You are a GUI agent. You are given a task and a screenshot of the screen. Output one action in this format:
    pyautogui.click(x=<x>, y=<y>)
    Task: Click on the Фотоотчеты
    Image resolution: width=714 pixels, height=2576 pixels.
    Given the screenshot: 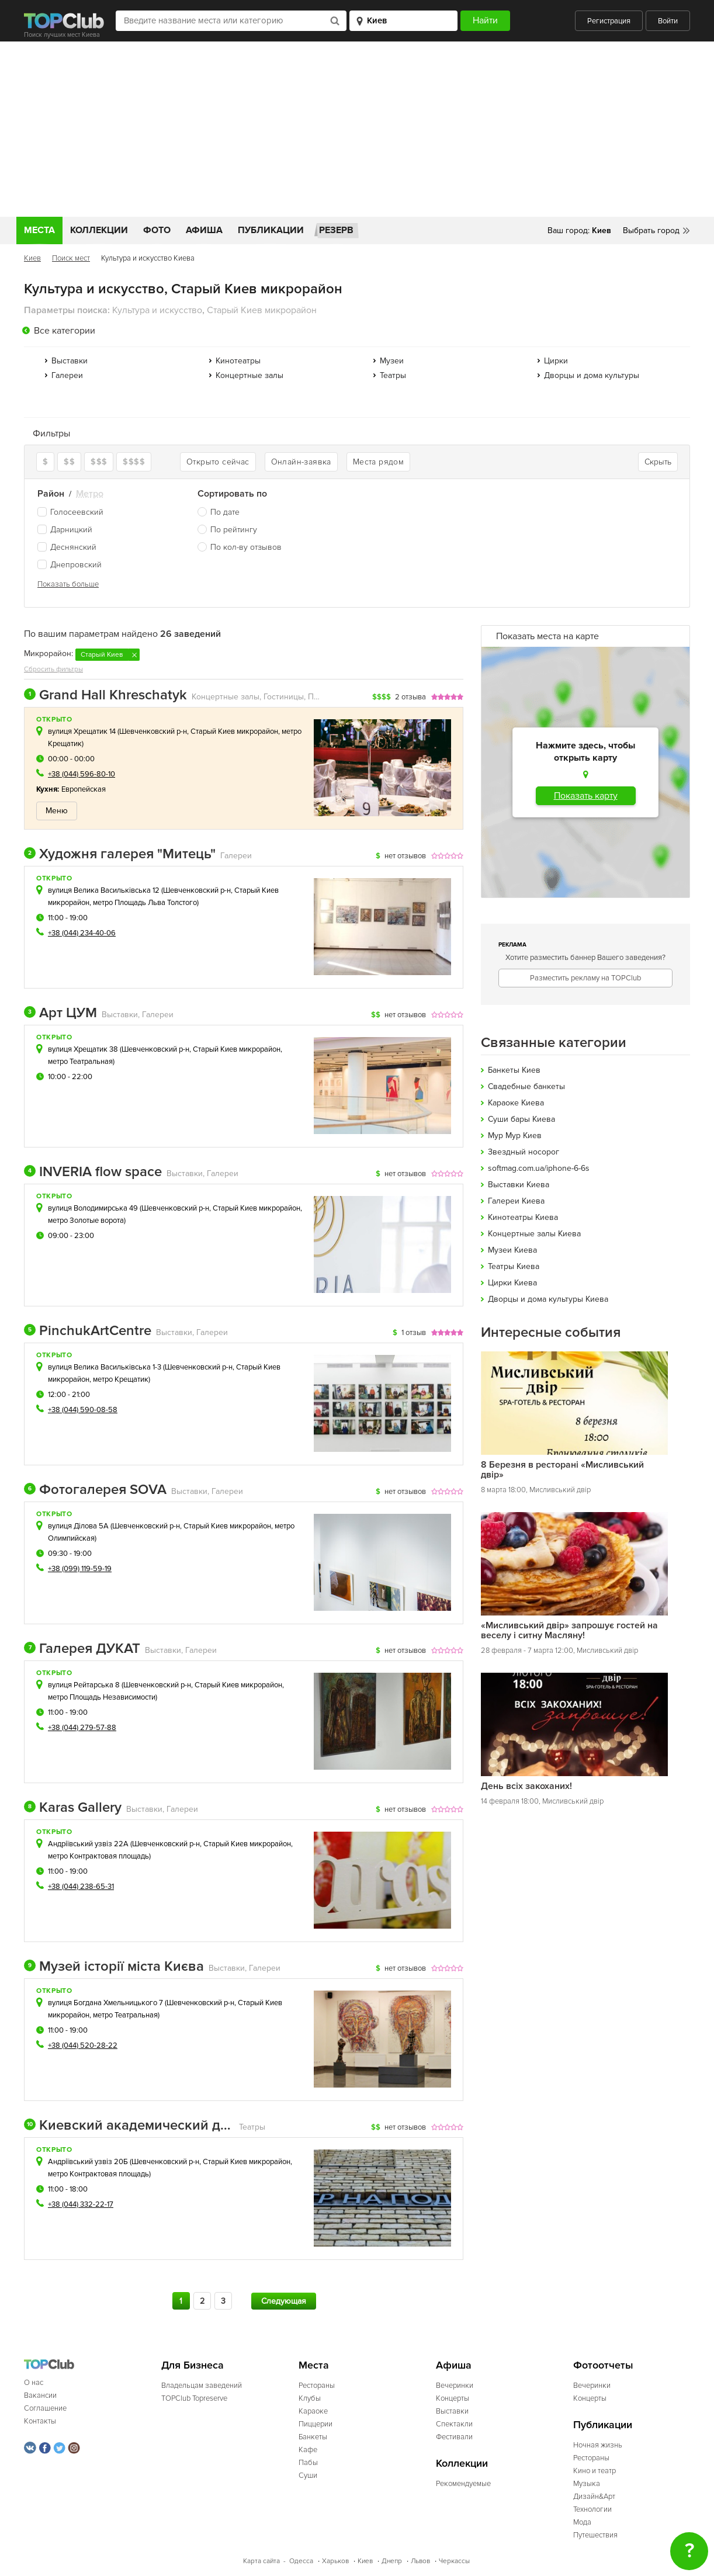 What is the action you would take?
    pyautogui.click(x=603, y=2365)
    